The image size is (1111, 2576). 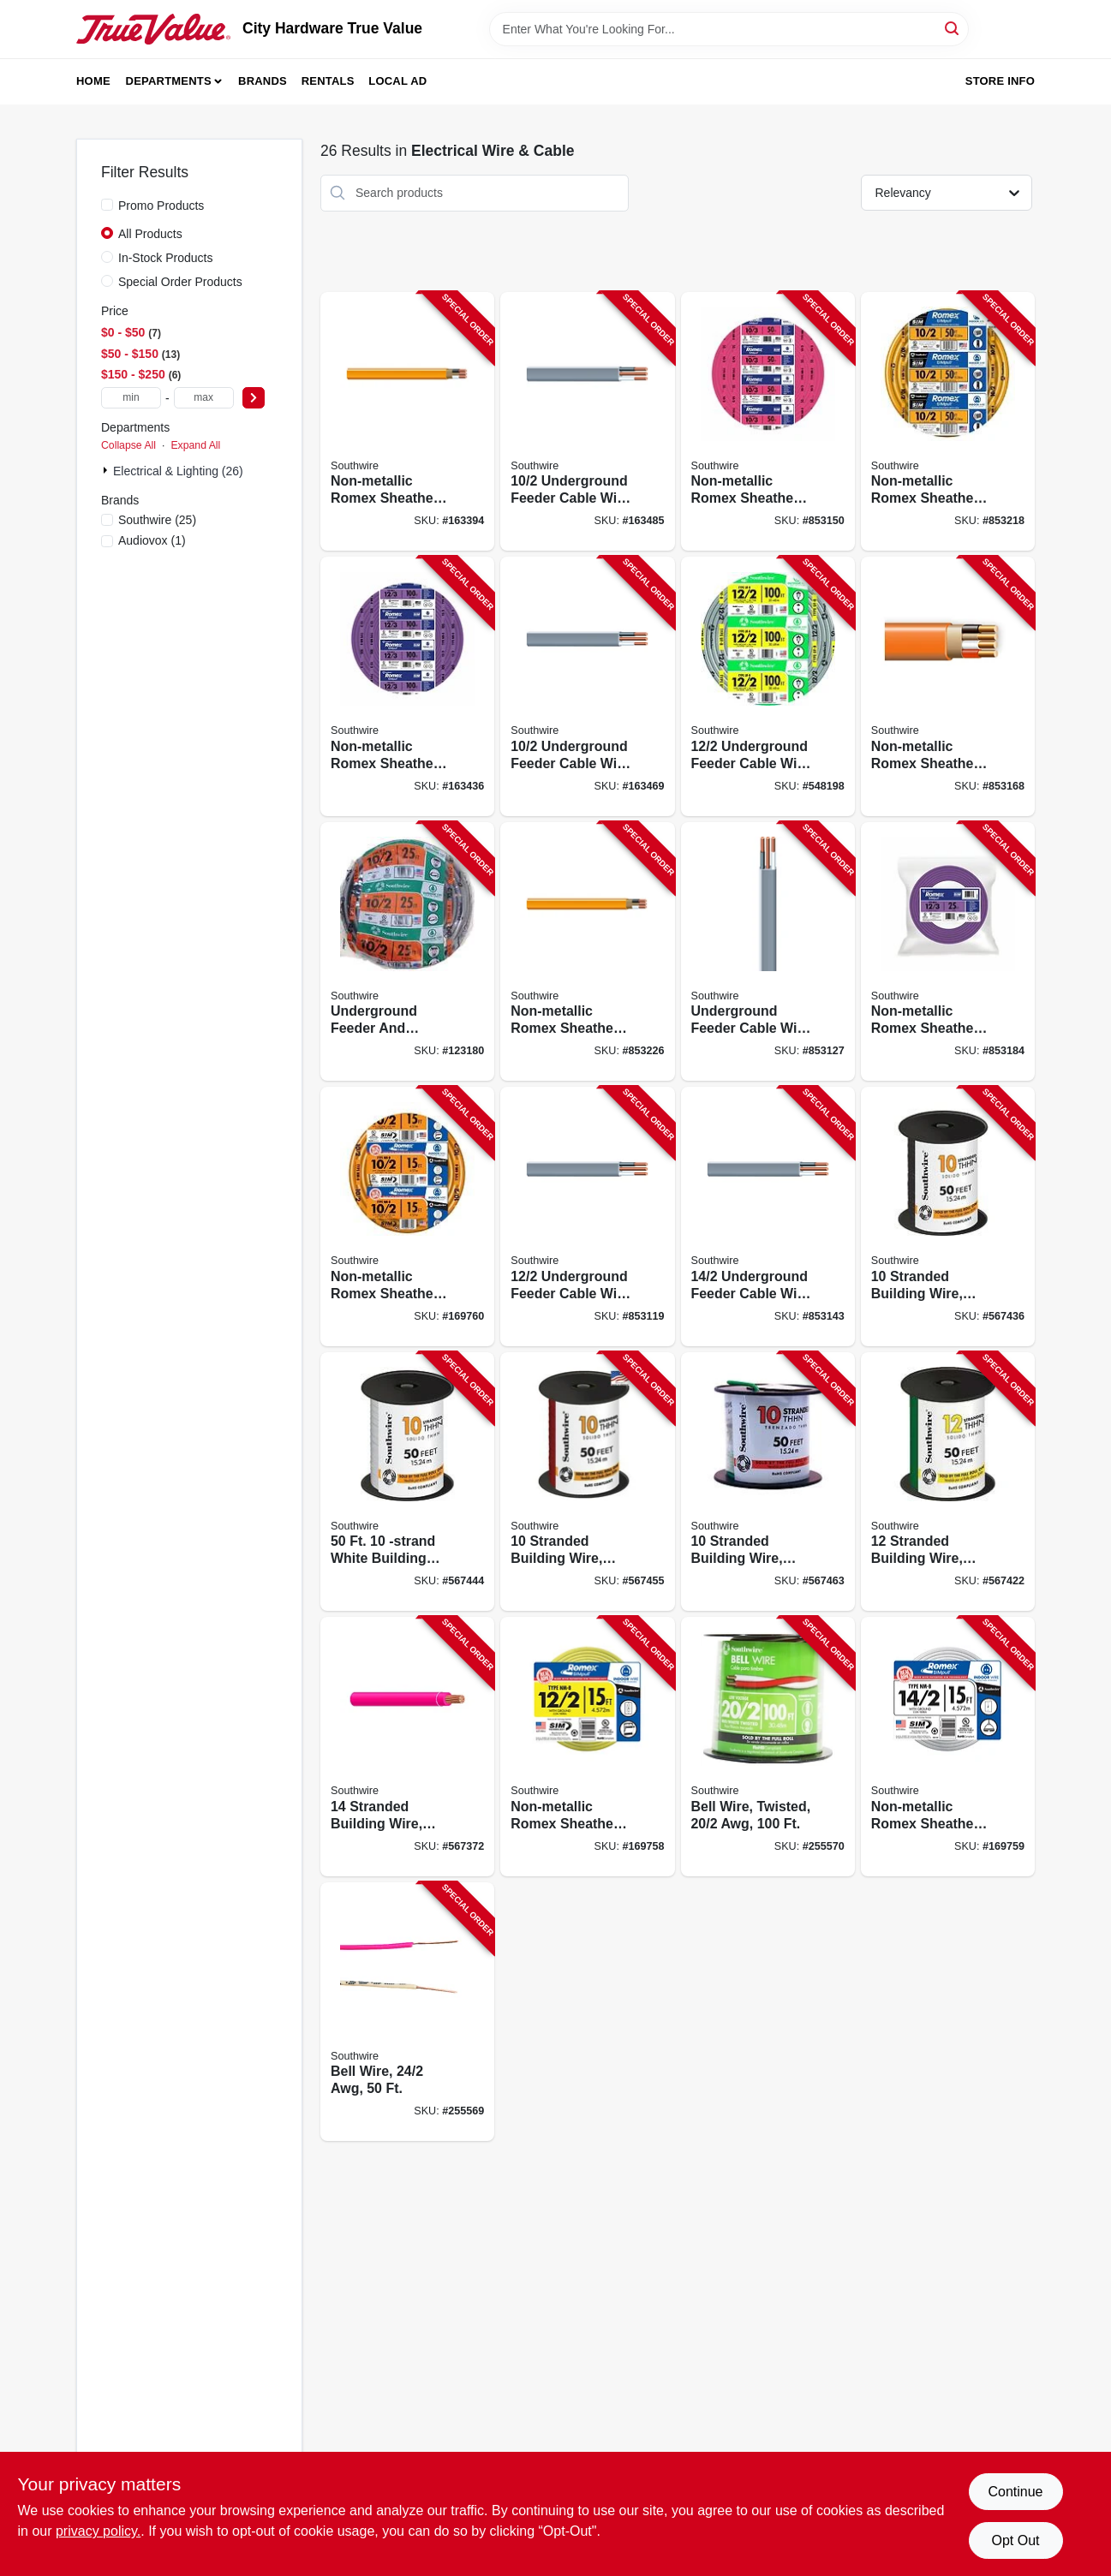 I want to click on [Go to stranded-building-wire-red-032886918056-567455 product page], so click(x=587, y=1482).